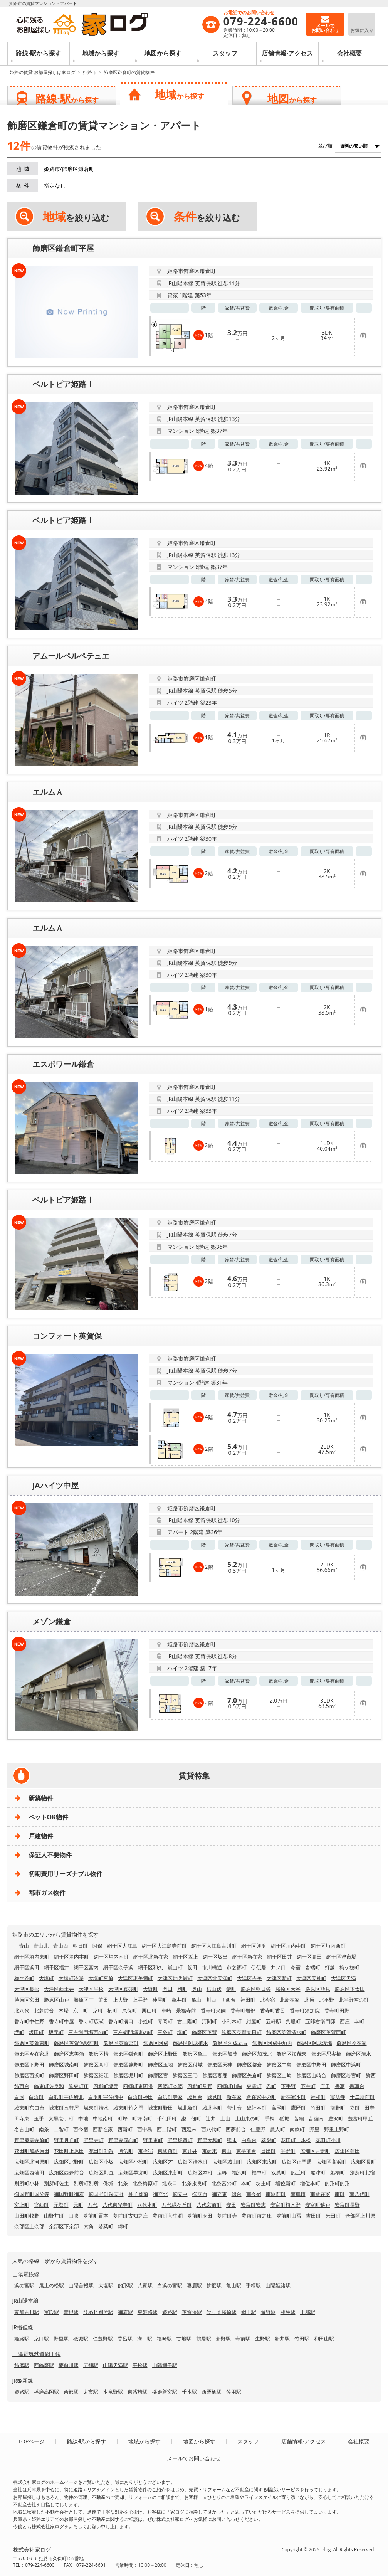  What do you see at coordinates (350, 1988) in the screenshot?
I see `勝原区下太田` at bounding box center [350, 1988].